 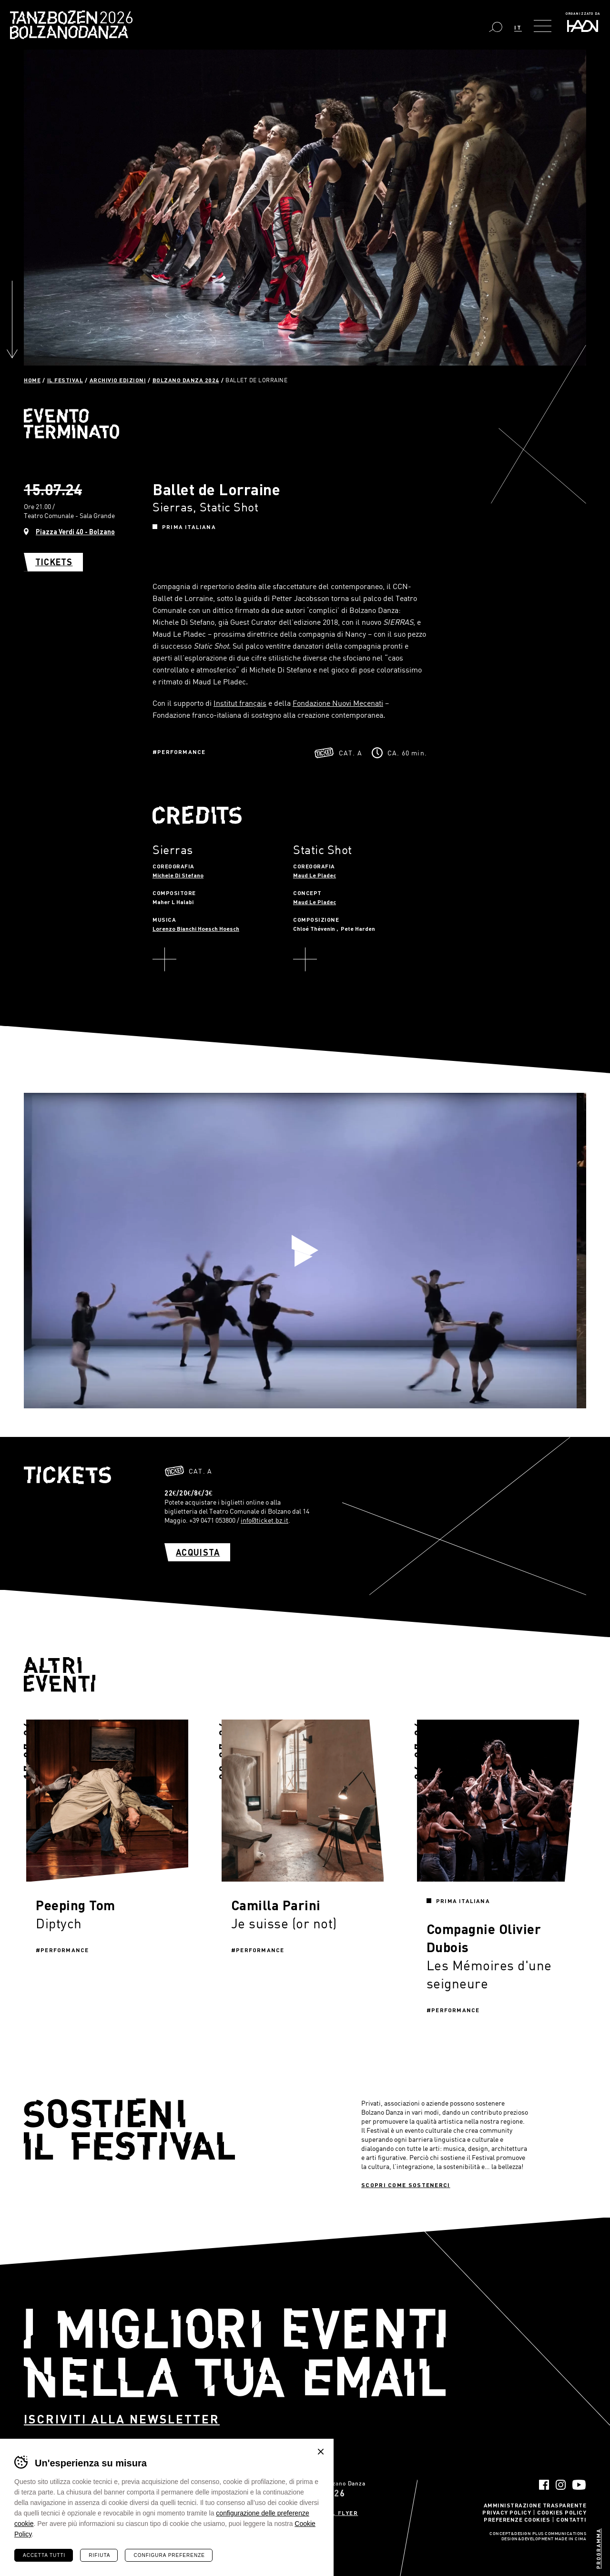 I want to click on Tickets, so click(x=53, y=562).